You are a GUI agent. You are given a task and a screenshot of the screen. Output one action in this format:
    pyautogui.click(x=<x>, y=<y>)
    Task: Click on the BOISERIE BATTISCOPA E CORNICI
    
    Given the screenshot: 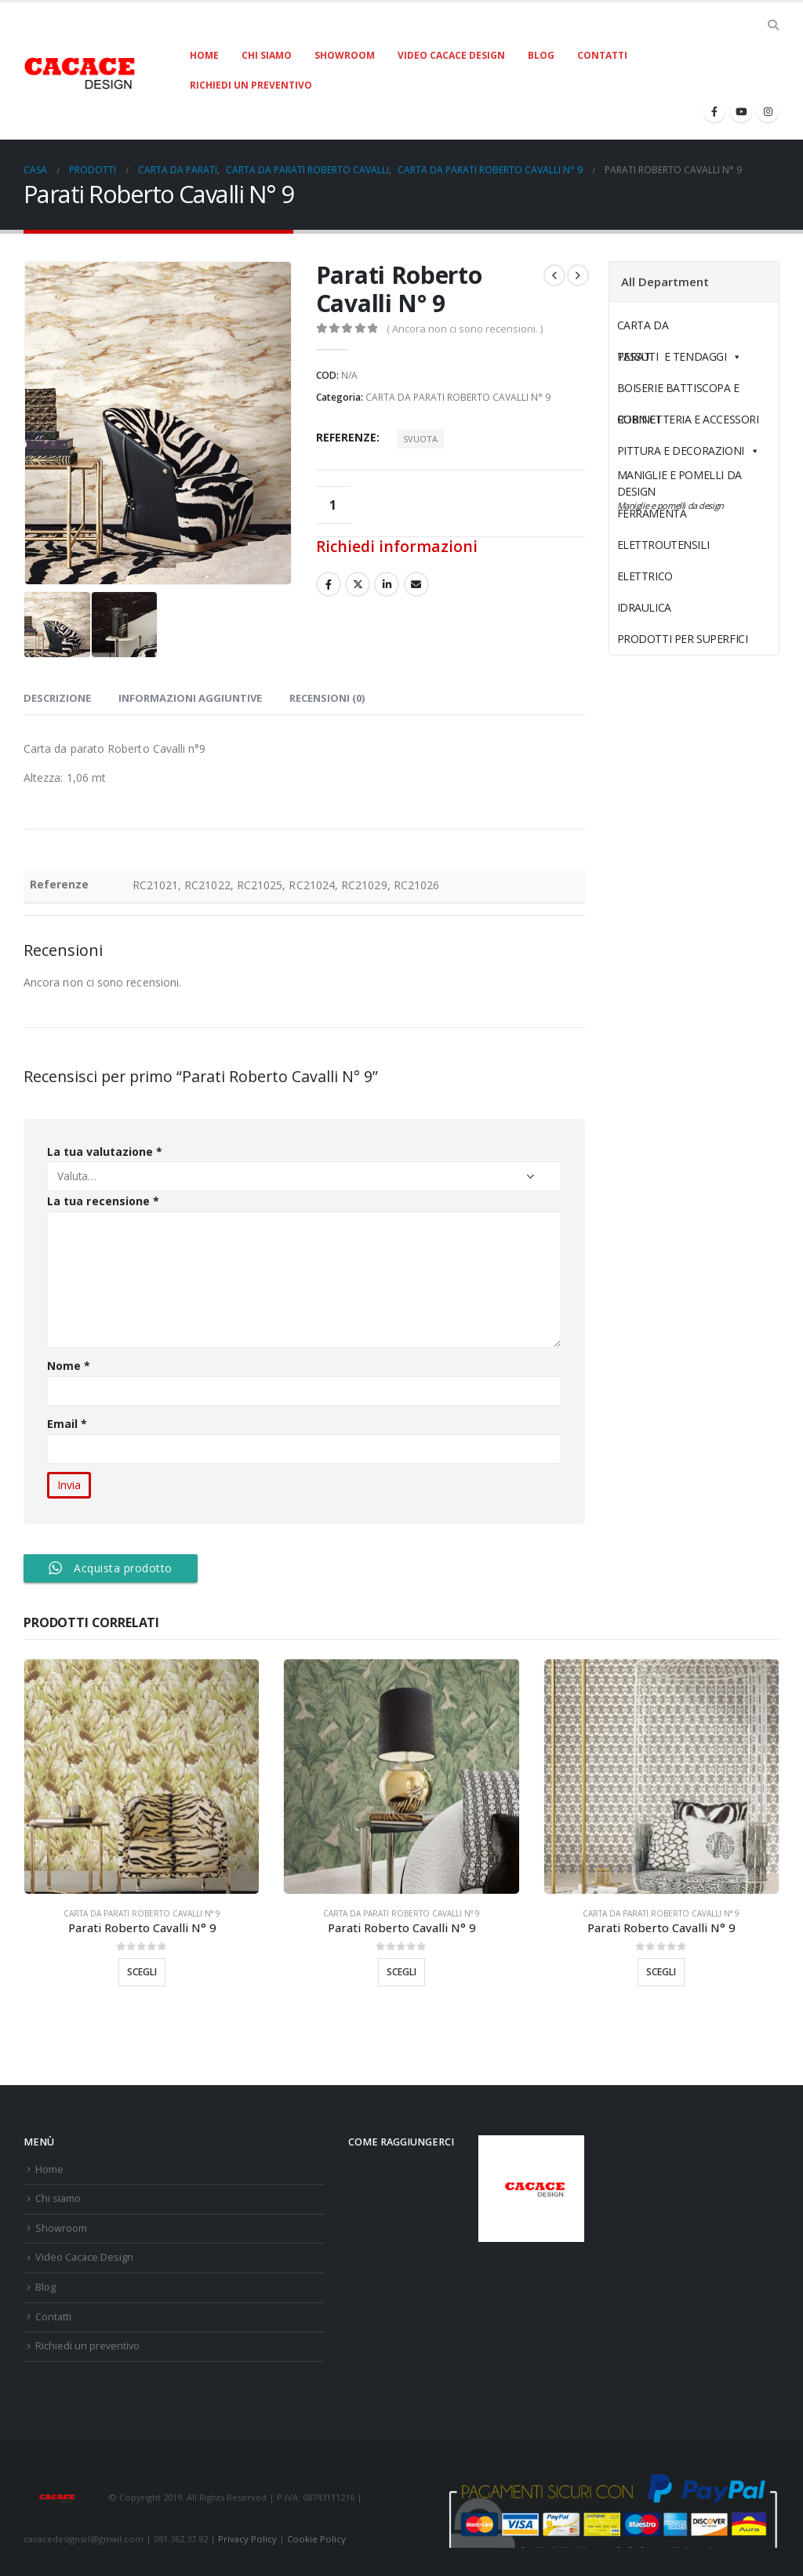 What is the action you would take?
    pyautogui.click(x=678, y=392)
    